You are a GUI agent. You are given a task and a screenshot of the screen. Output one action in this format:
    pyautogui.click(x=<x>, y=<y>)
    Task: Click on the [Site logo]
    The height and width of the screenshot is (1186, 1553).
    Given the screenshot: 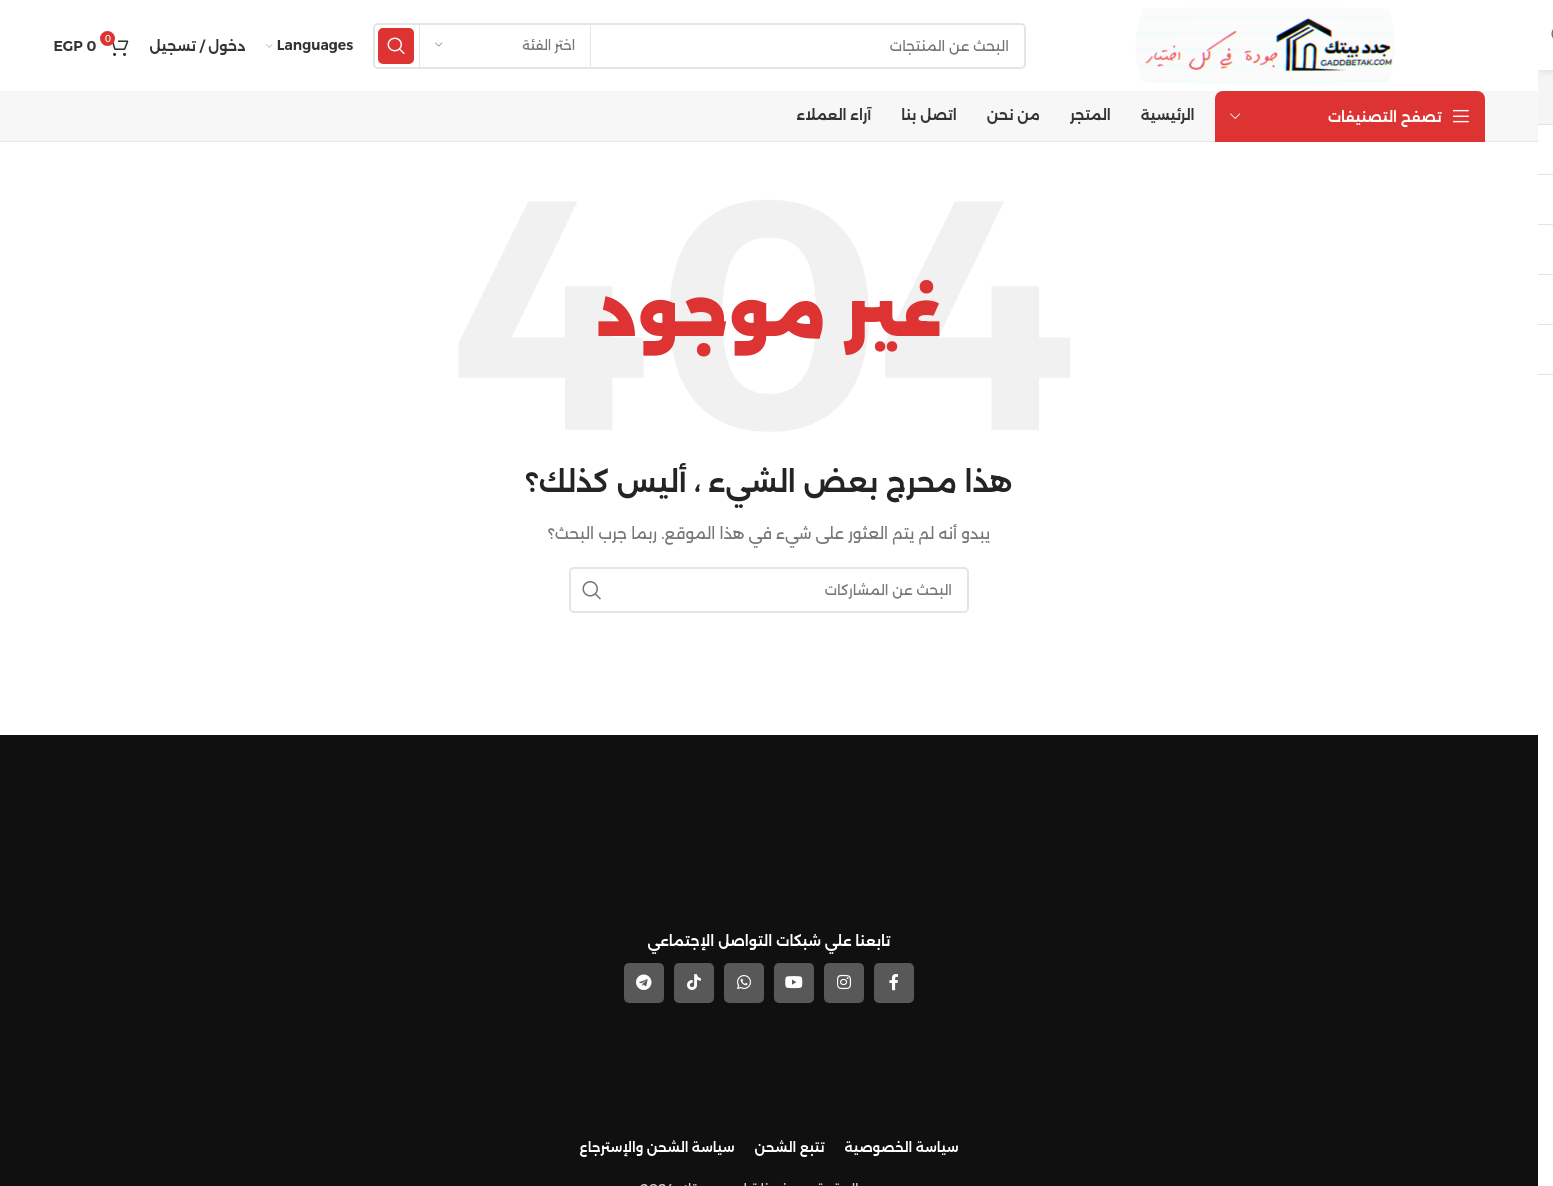 What is the action you would take?
    pyautogui.click(x=1269, y=44)
    